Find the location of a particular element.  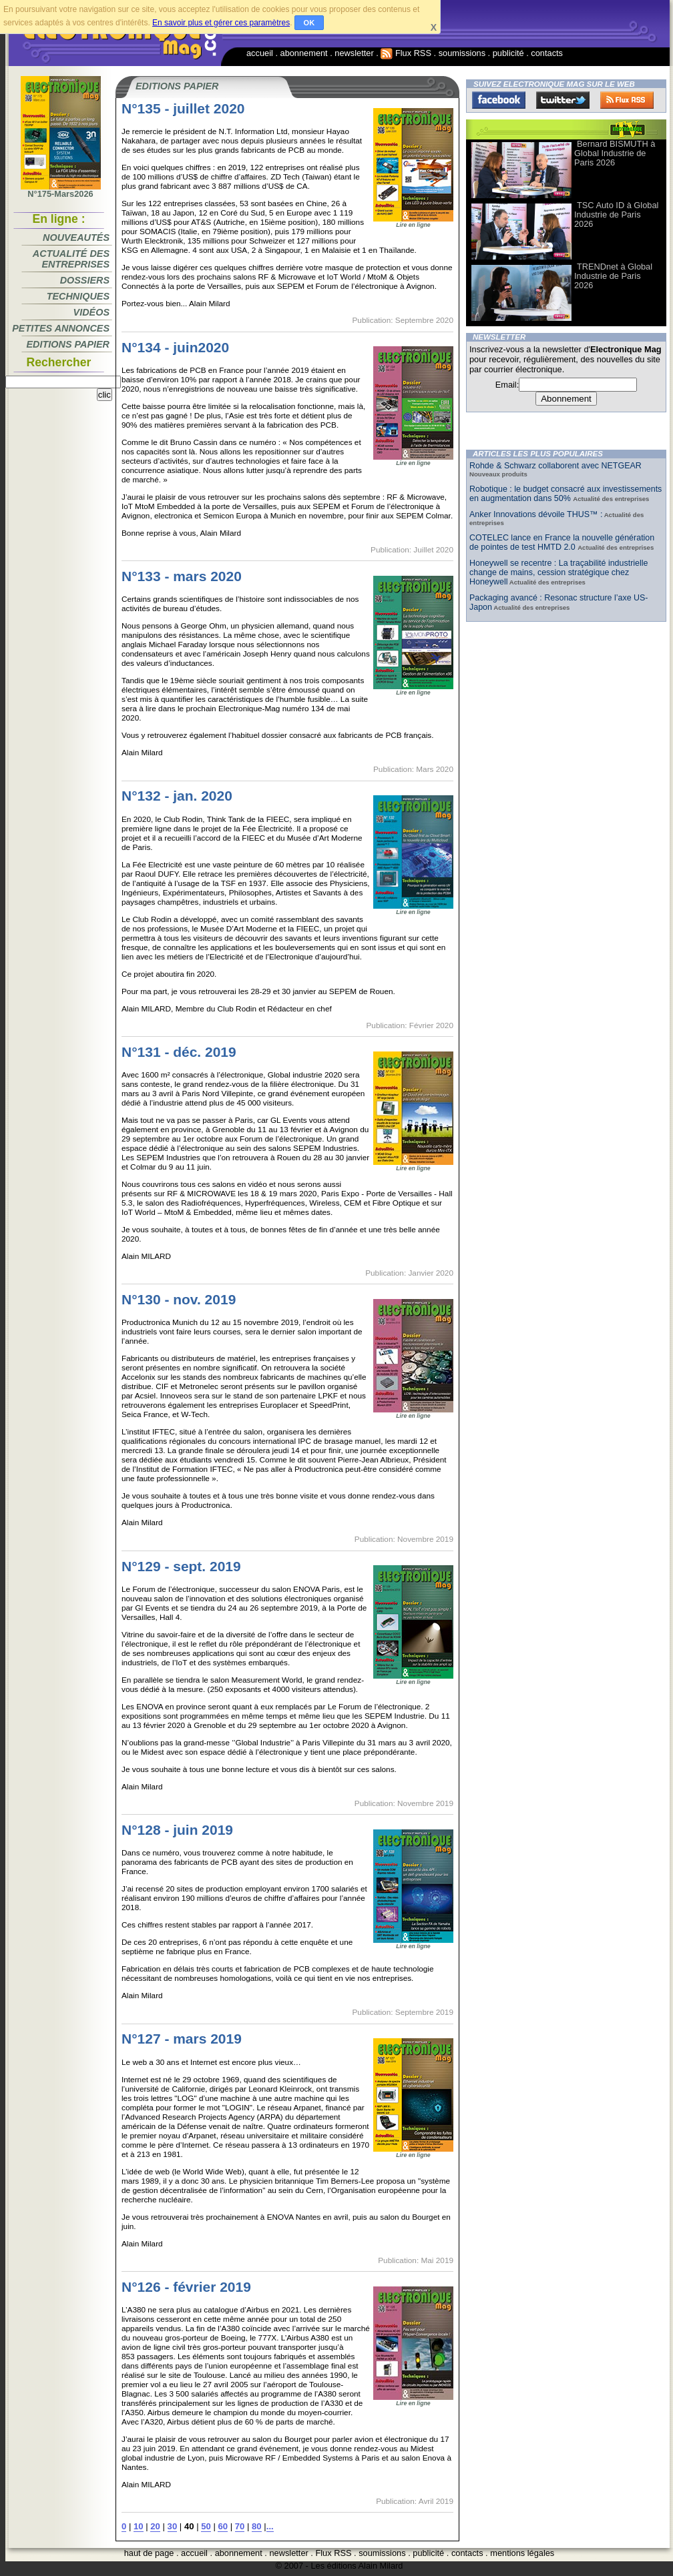

N°127 - mars 2019 is located at coordinates (182, 2038).